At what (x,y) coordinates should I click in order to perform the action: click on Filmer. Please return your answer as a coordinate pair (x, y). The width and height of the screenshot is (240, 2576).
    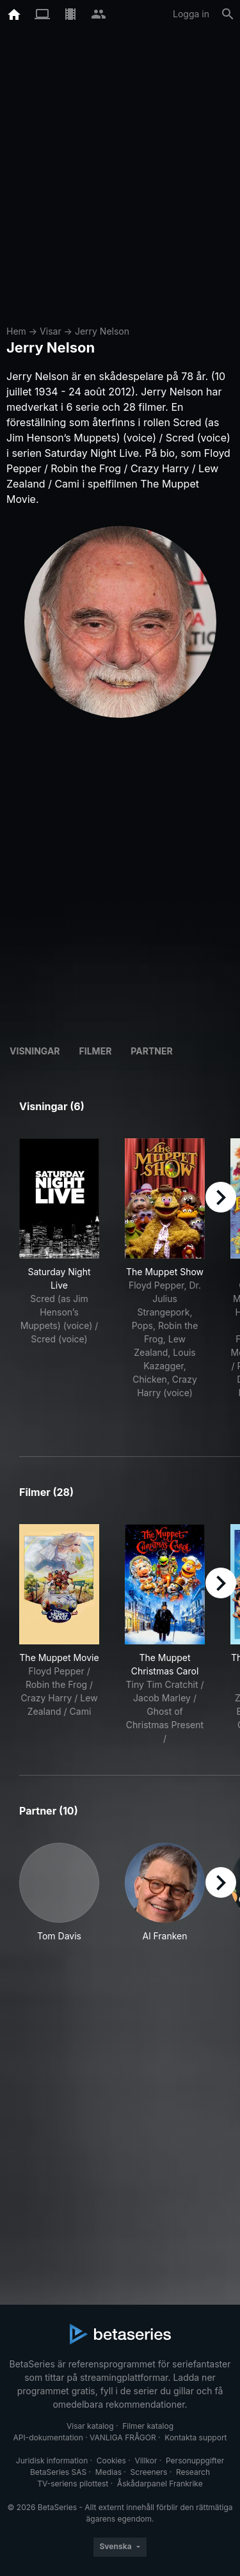
    Looking at the image, I should click on (95, 1051).